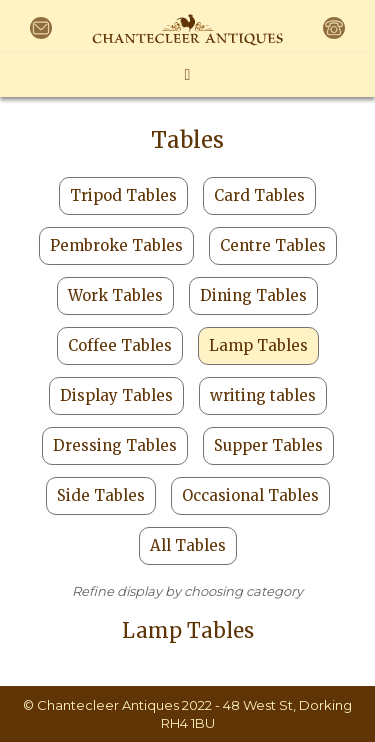  What do you see at coordinates (115, 295) in the screenshot?
I see `Work Tables` at bounding box center [115, 295].